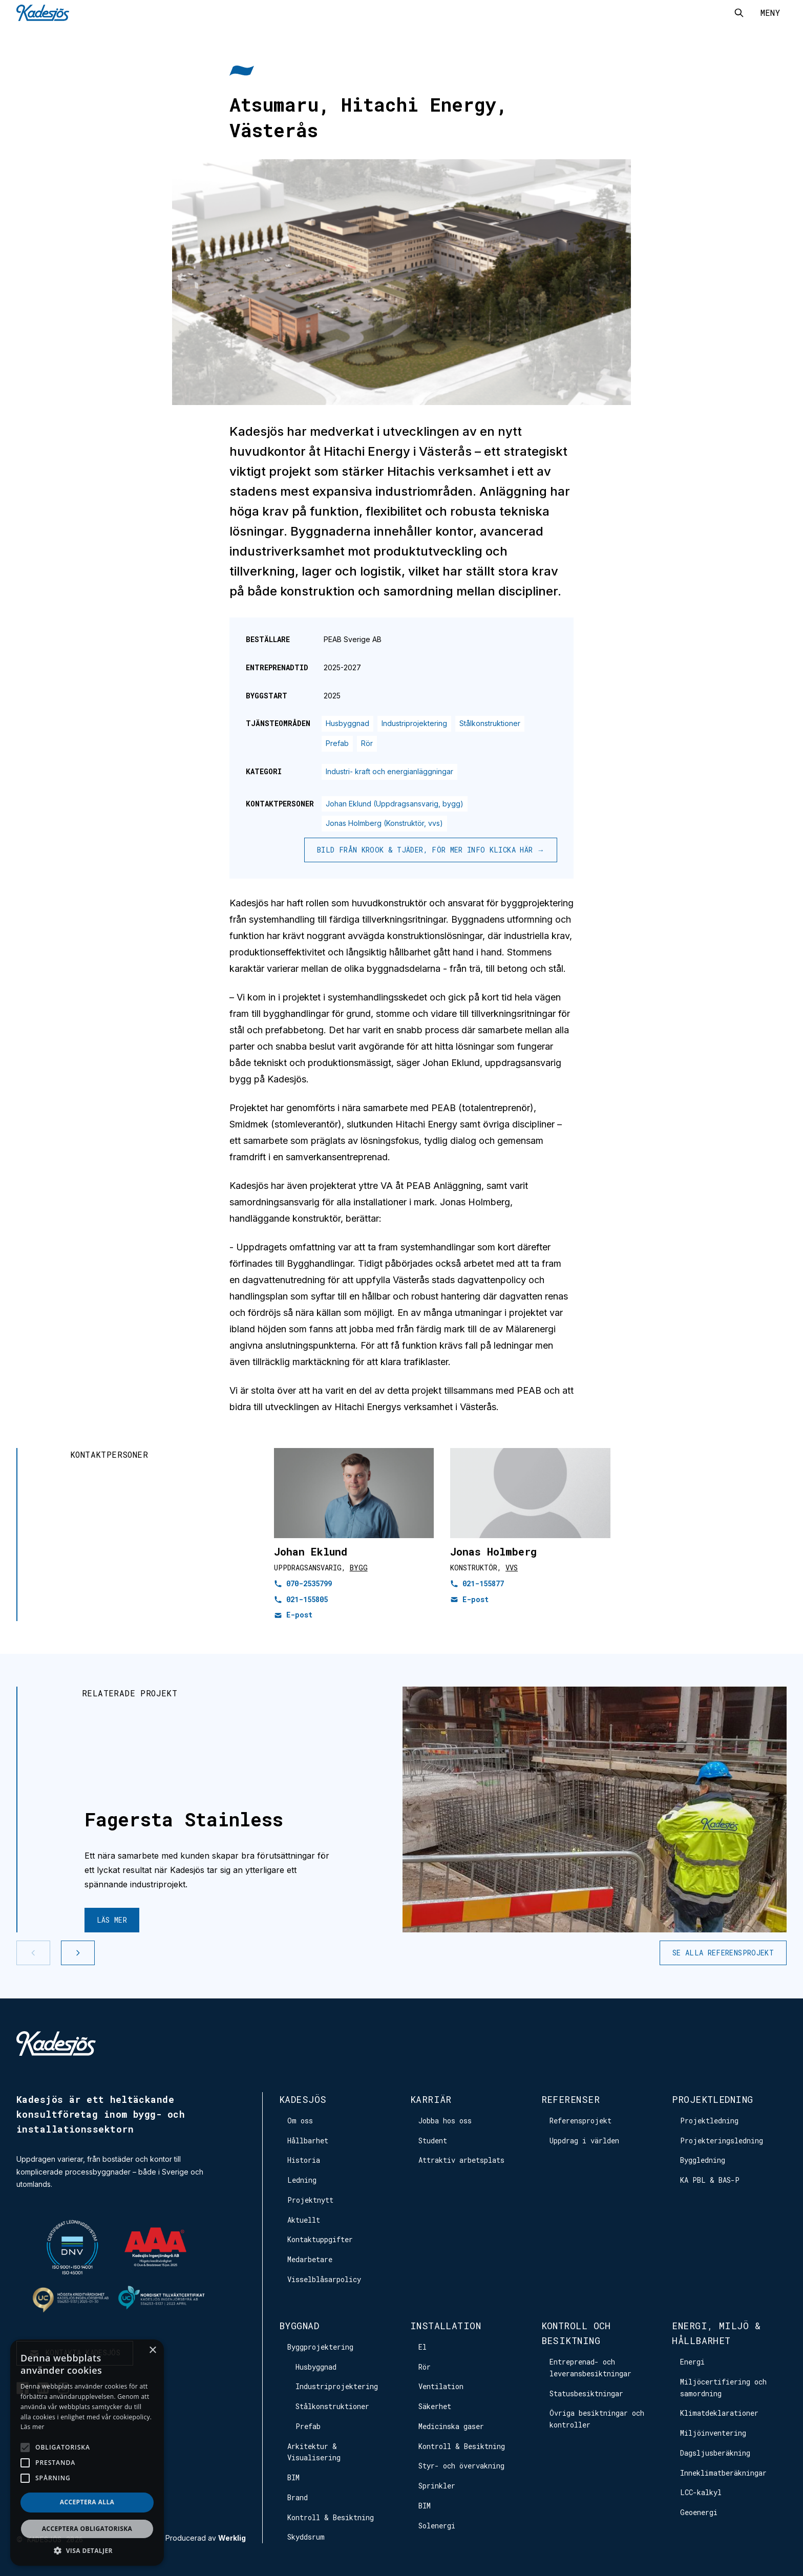 This screenshot has height=2576, width=803. I want to click on Byggprojektering, so click(320, 2347).